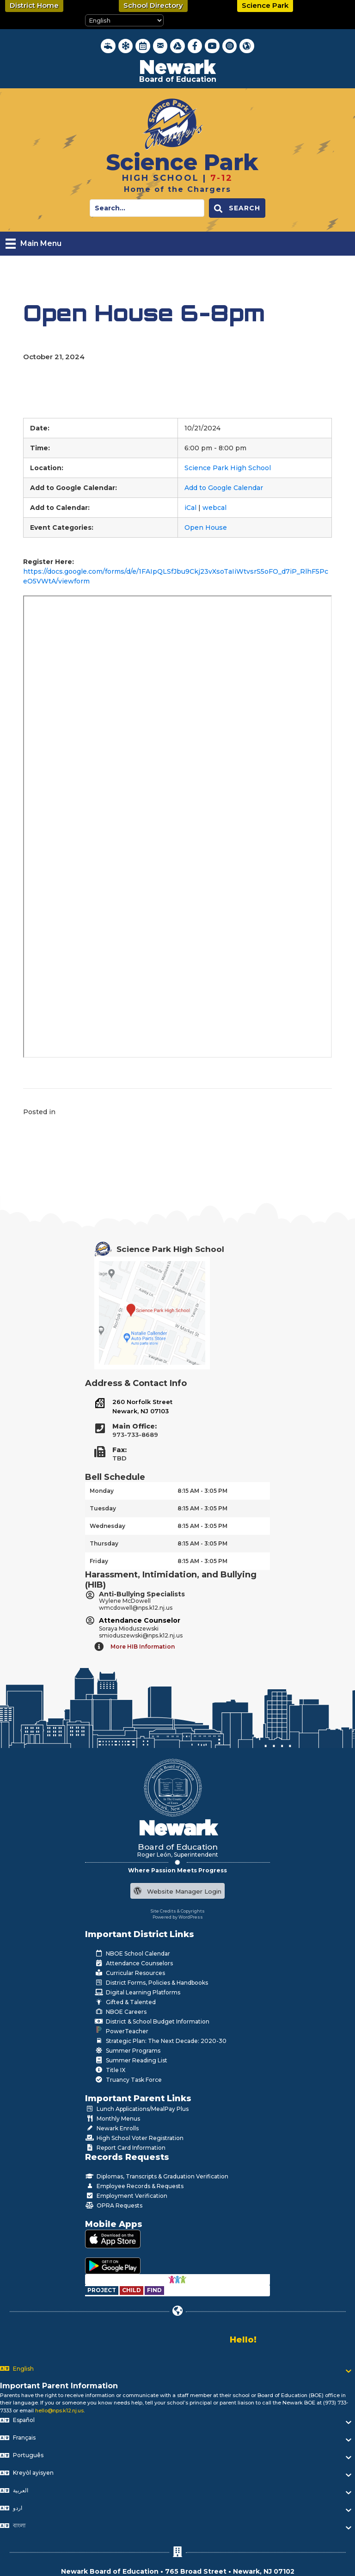 This screenshot has width=355, height=2576. What do you see at coordinates (142, 1646) in the screenshot?
I see `More HIB Information` at bounding box center [142, 1646].